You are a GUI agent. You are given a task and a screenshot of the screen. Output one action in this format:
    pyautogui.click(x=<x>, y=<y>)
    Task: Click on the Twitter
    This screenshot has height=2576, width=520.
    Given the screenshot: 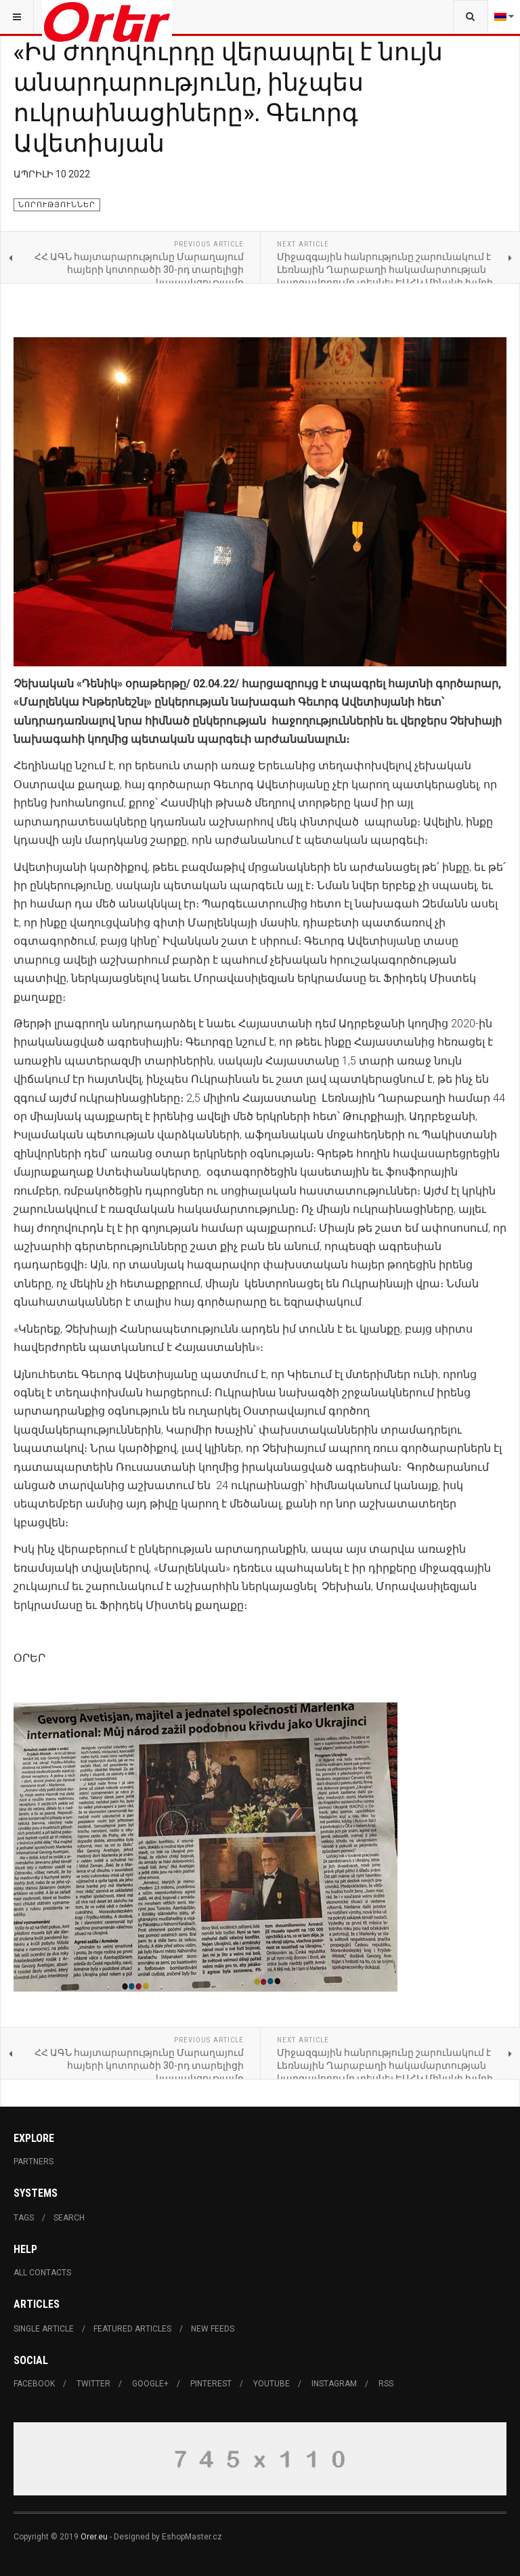 What is the action you would take?
    pyautogui.click(x=93, y=2383)
    